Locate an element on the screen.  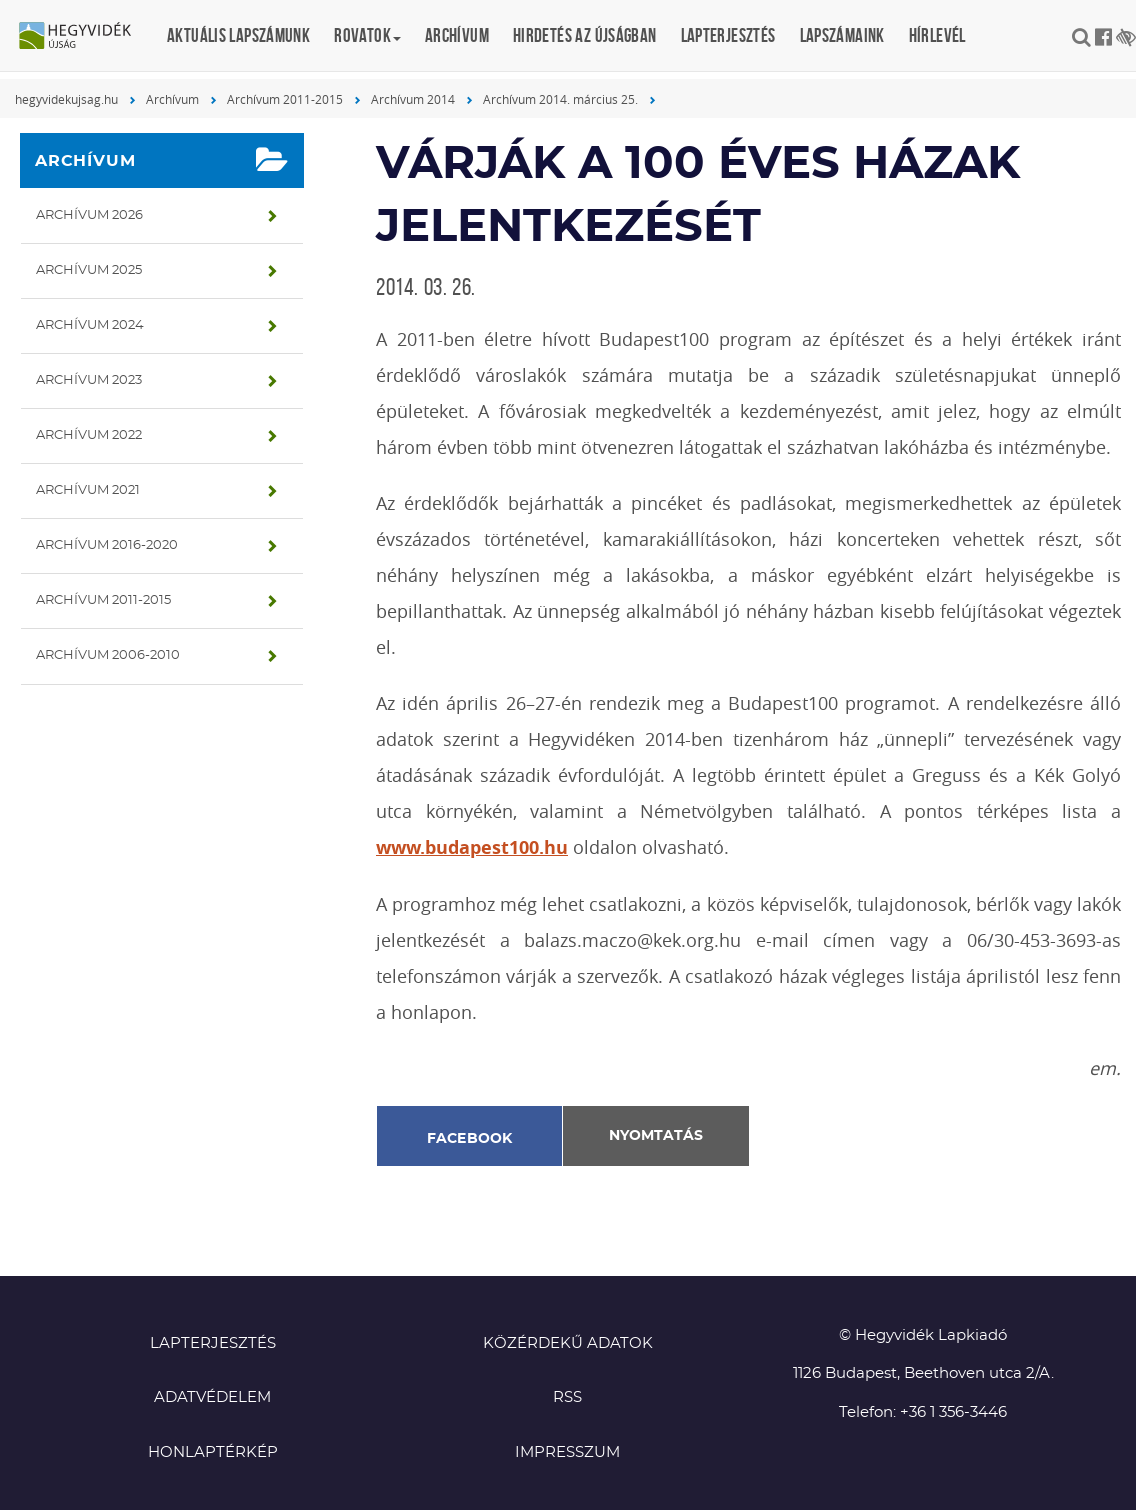
hegyvidekujsag.hu is located at coordinates (66, 99).